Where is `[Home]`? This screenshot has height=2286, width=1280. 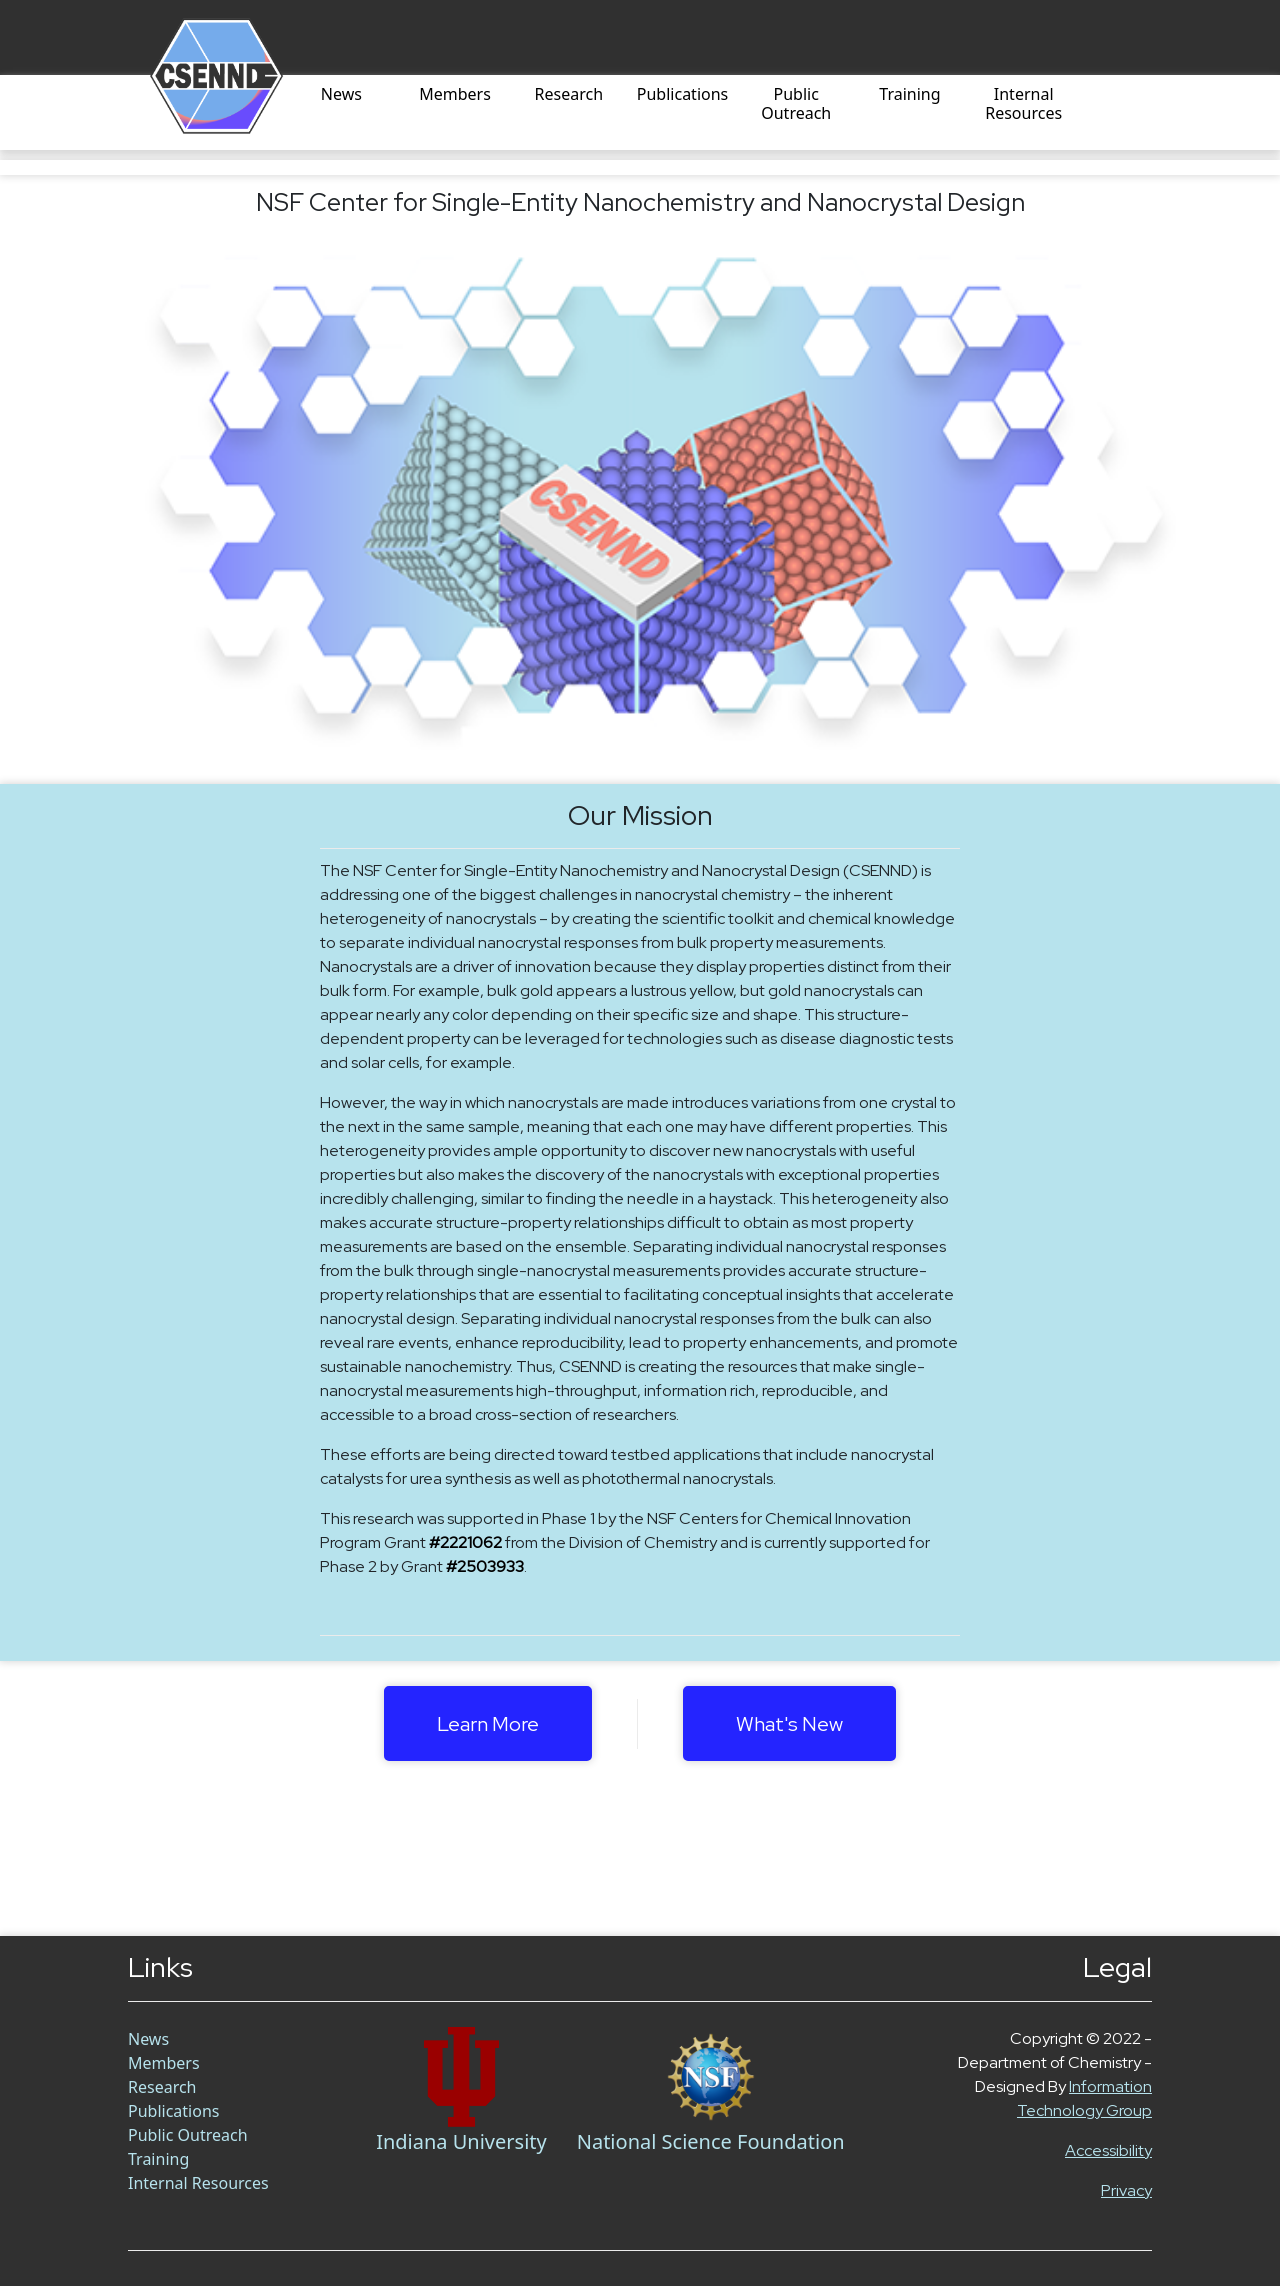
[Home] is located at coordinates (192, 112).